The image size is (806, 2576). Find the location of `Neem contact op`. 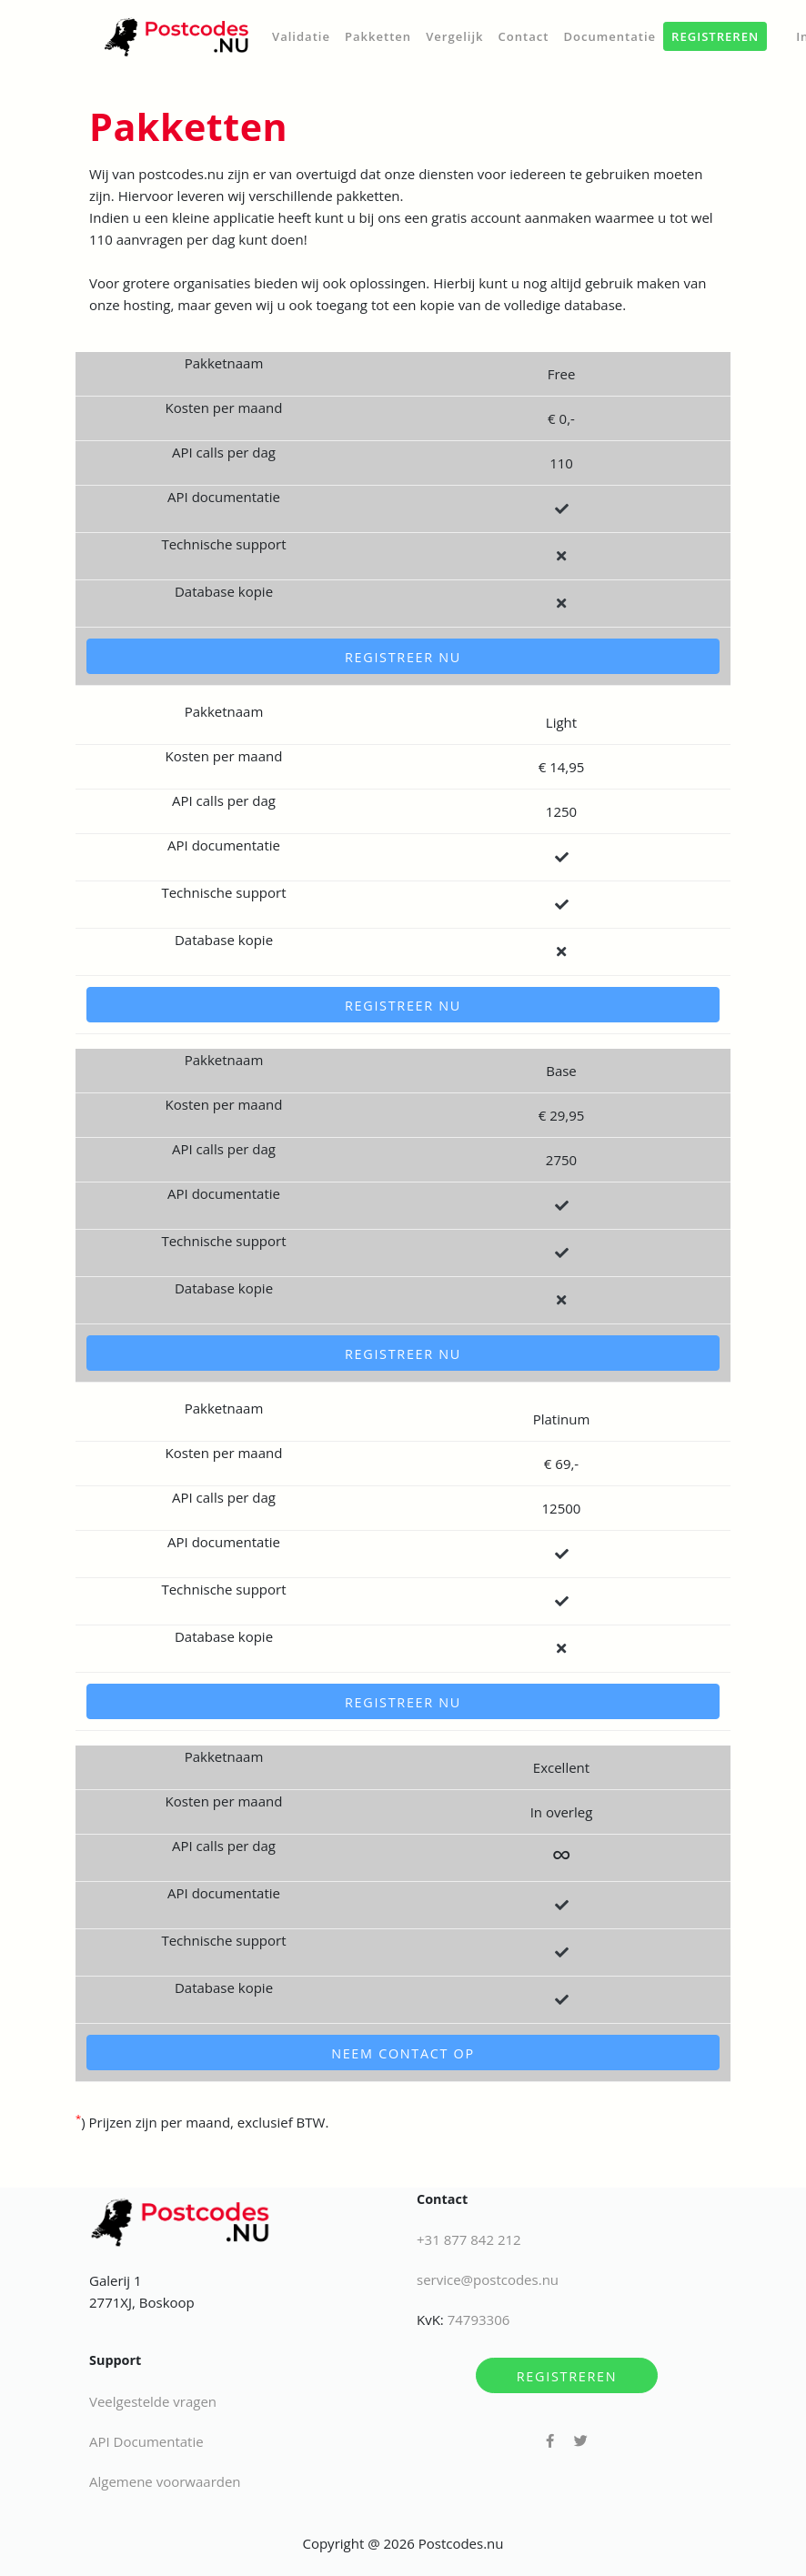

Neem contact op is located at coordinates (403, 2053).